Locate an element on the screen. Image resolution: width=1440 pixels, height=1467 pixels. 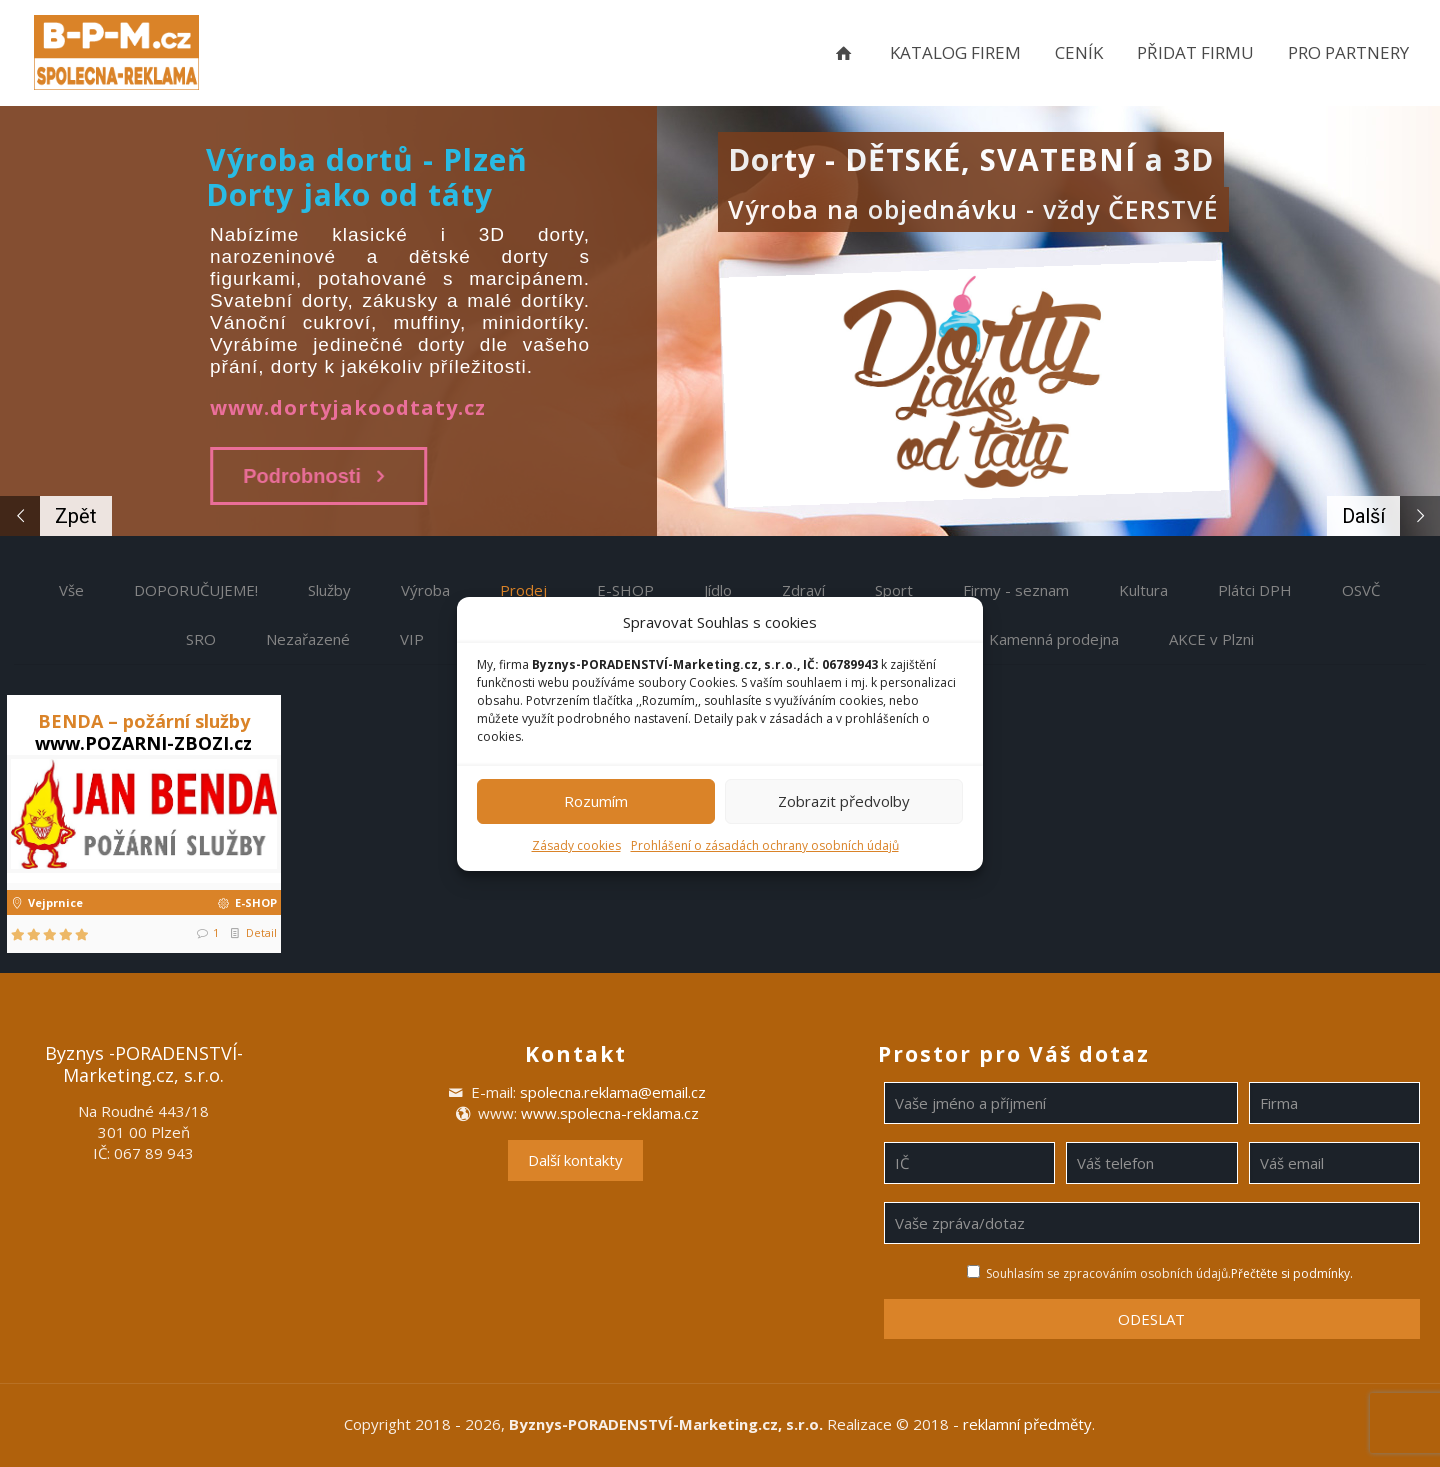
OSVČ is located at coordinates (1361, 590).